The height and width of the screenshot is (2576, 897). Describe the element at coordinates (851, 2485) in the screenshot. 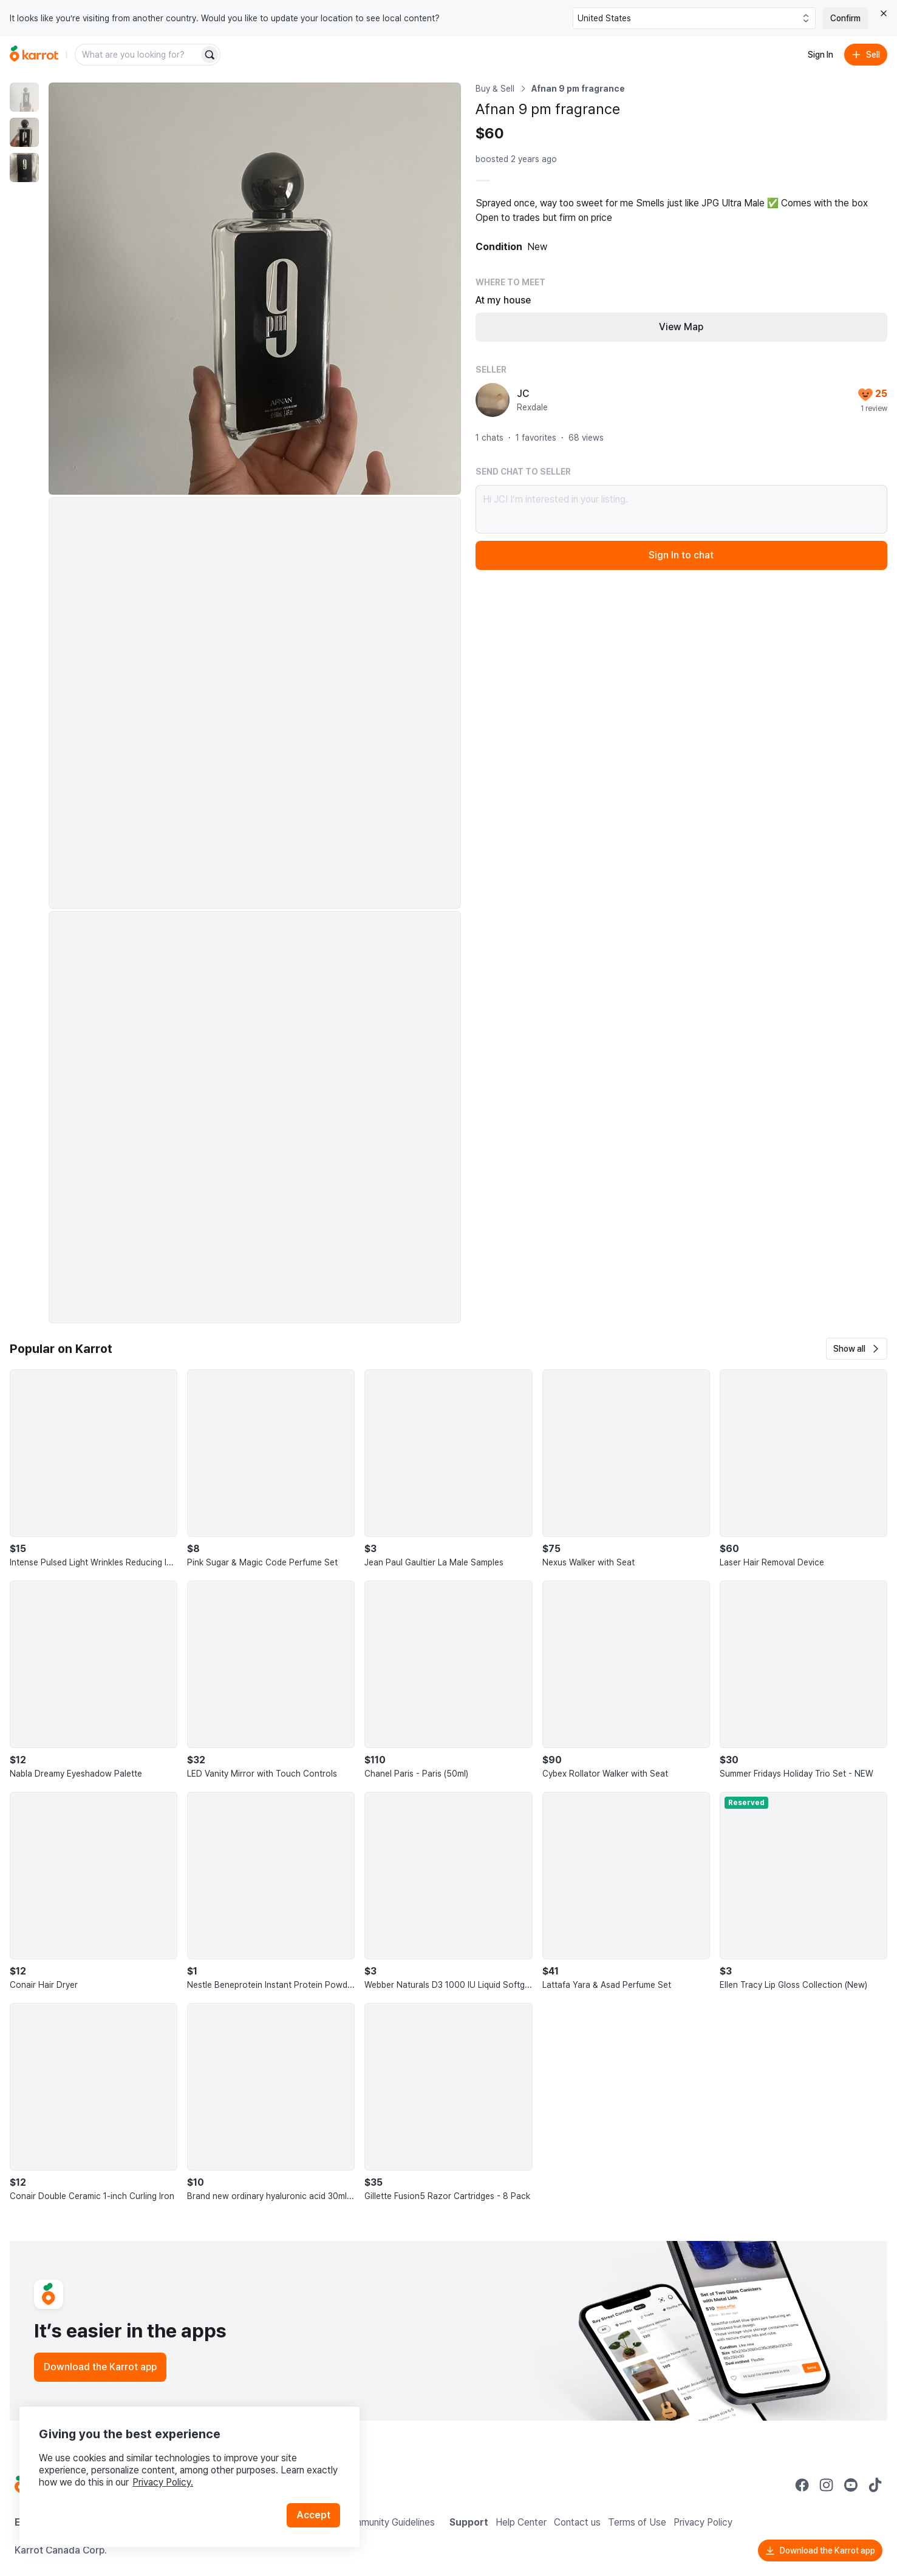

I see `[Go to Karrot youtube]` at that location.